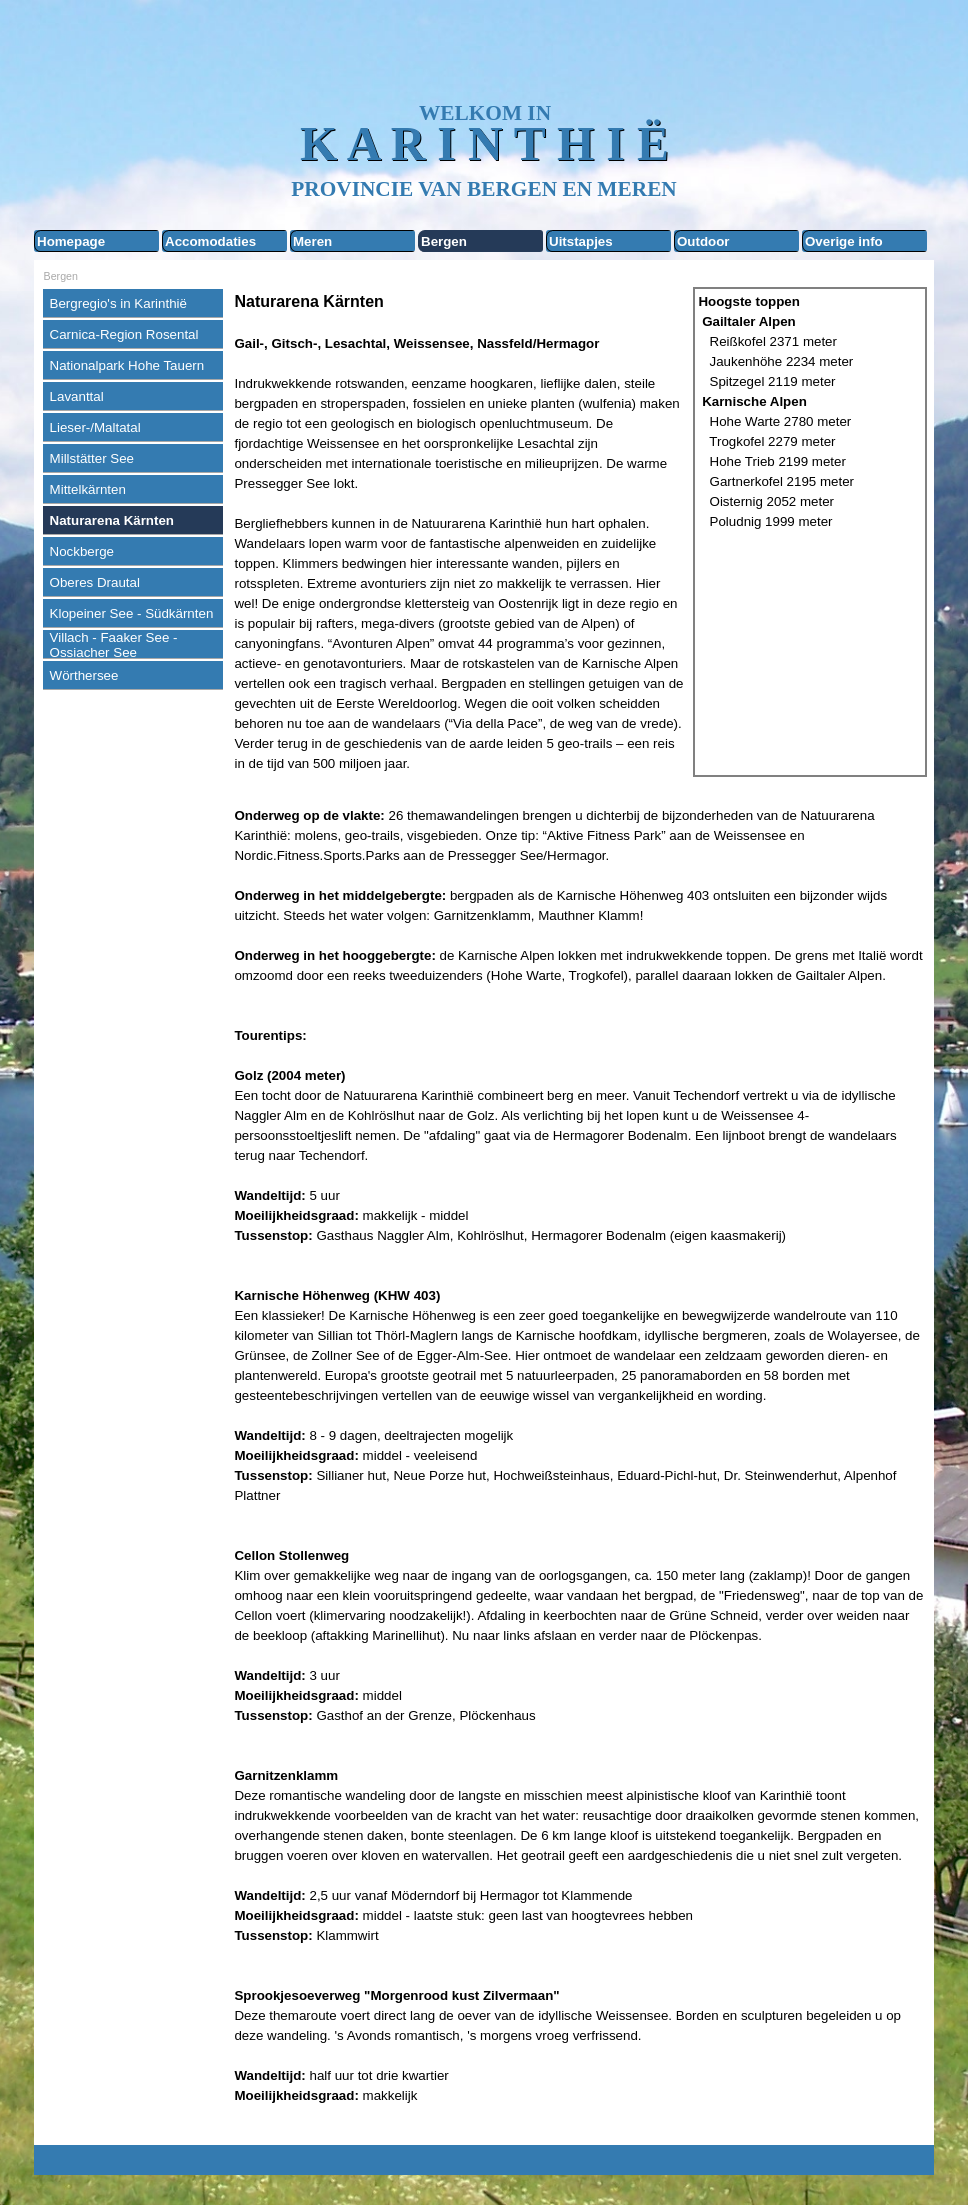  Describe the element at coordinates (312, 241) in the screenshot. I see `Meren` at that location.